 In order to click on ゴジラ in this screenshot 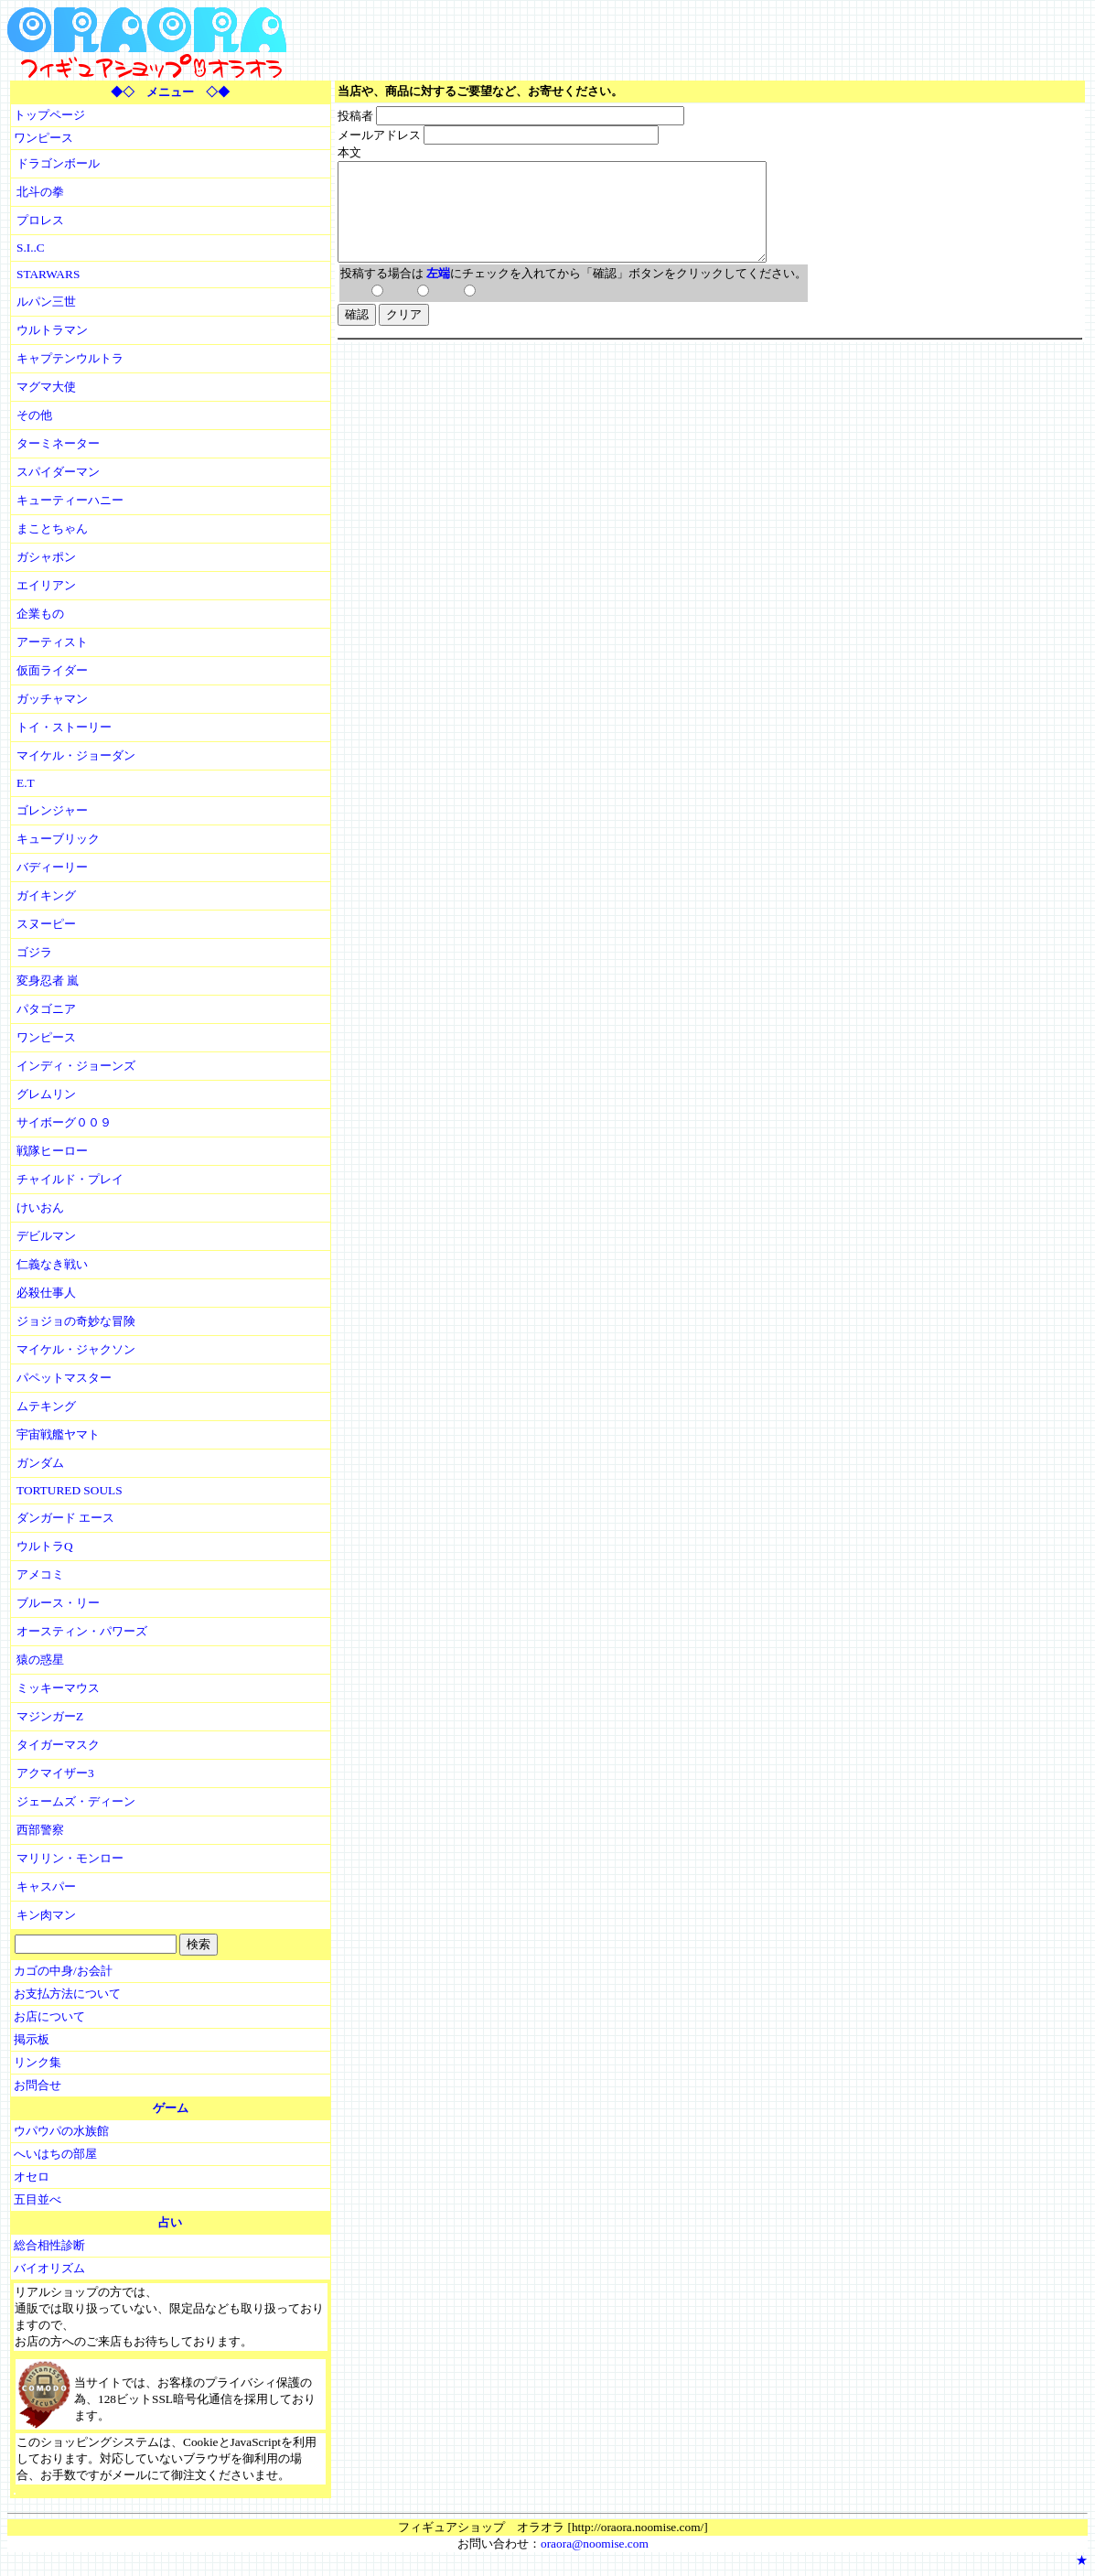, I will do `click(34, 952)`.